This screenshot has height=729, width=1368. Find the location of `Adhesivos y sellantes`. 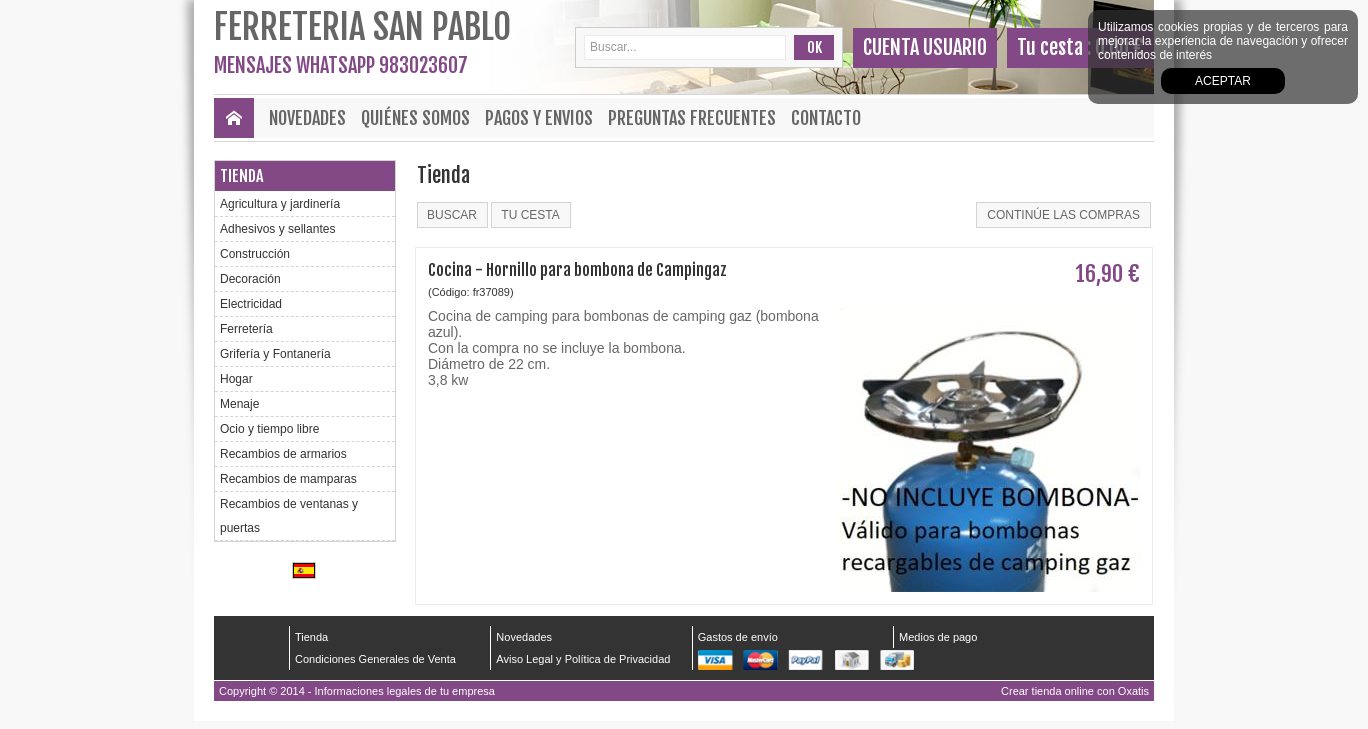

Adhesivos y sellantes is located at coordinates (277, 229).